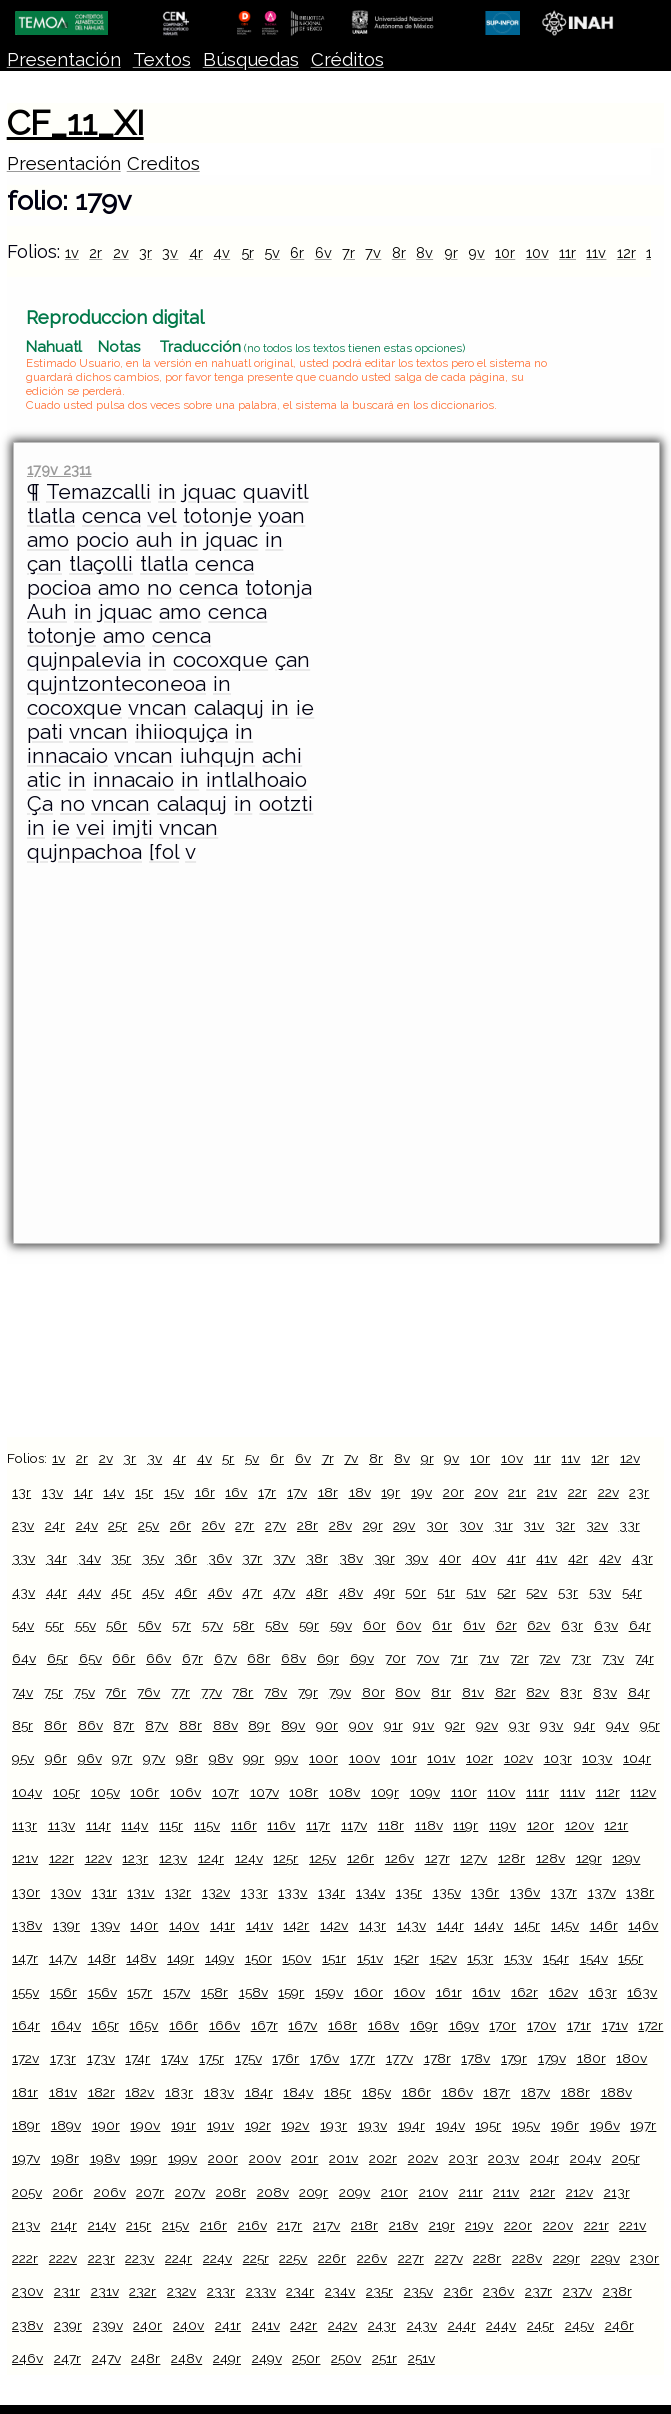  What do you see at coordinates (174, 2058) in the screenshot?
I see `174v` at bounding box center [174, 2058].